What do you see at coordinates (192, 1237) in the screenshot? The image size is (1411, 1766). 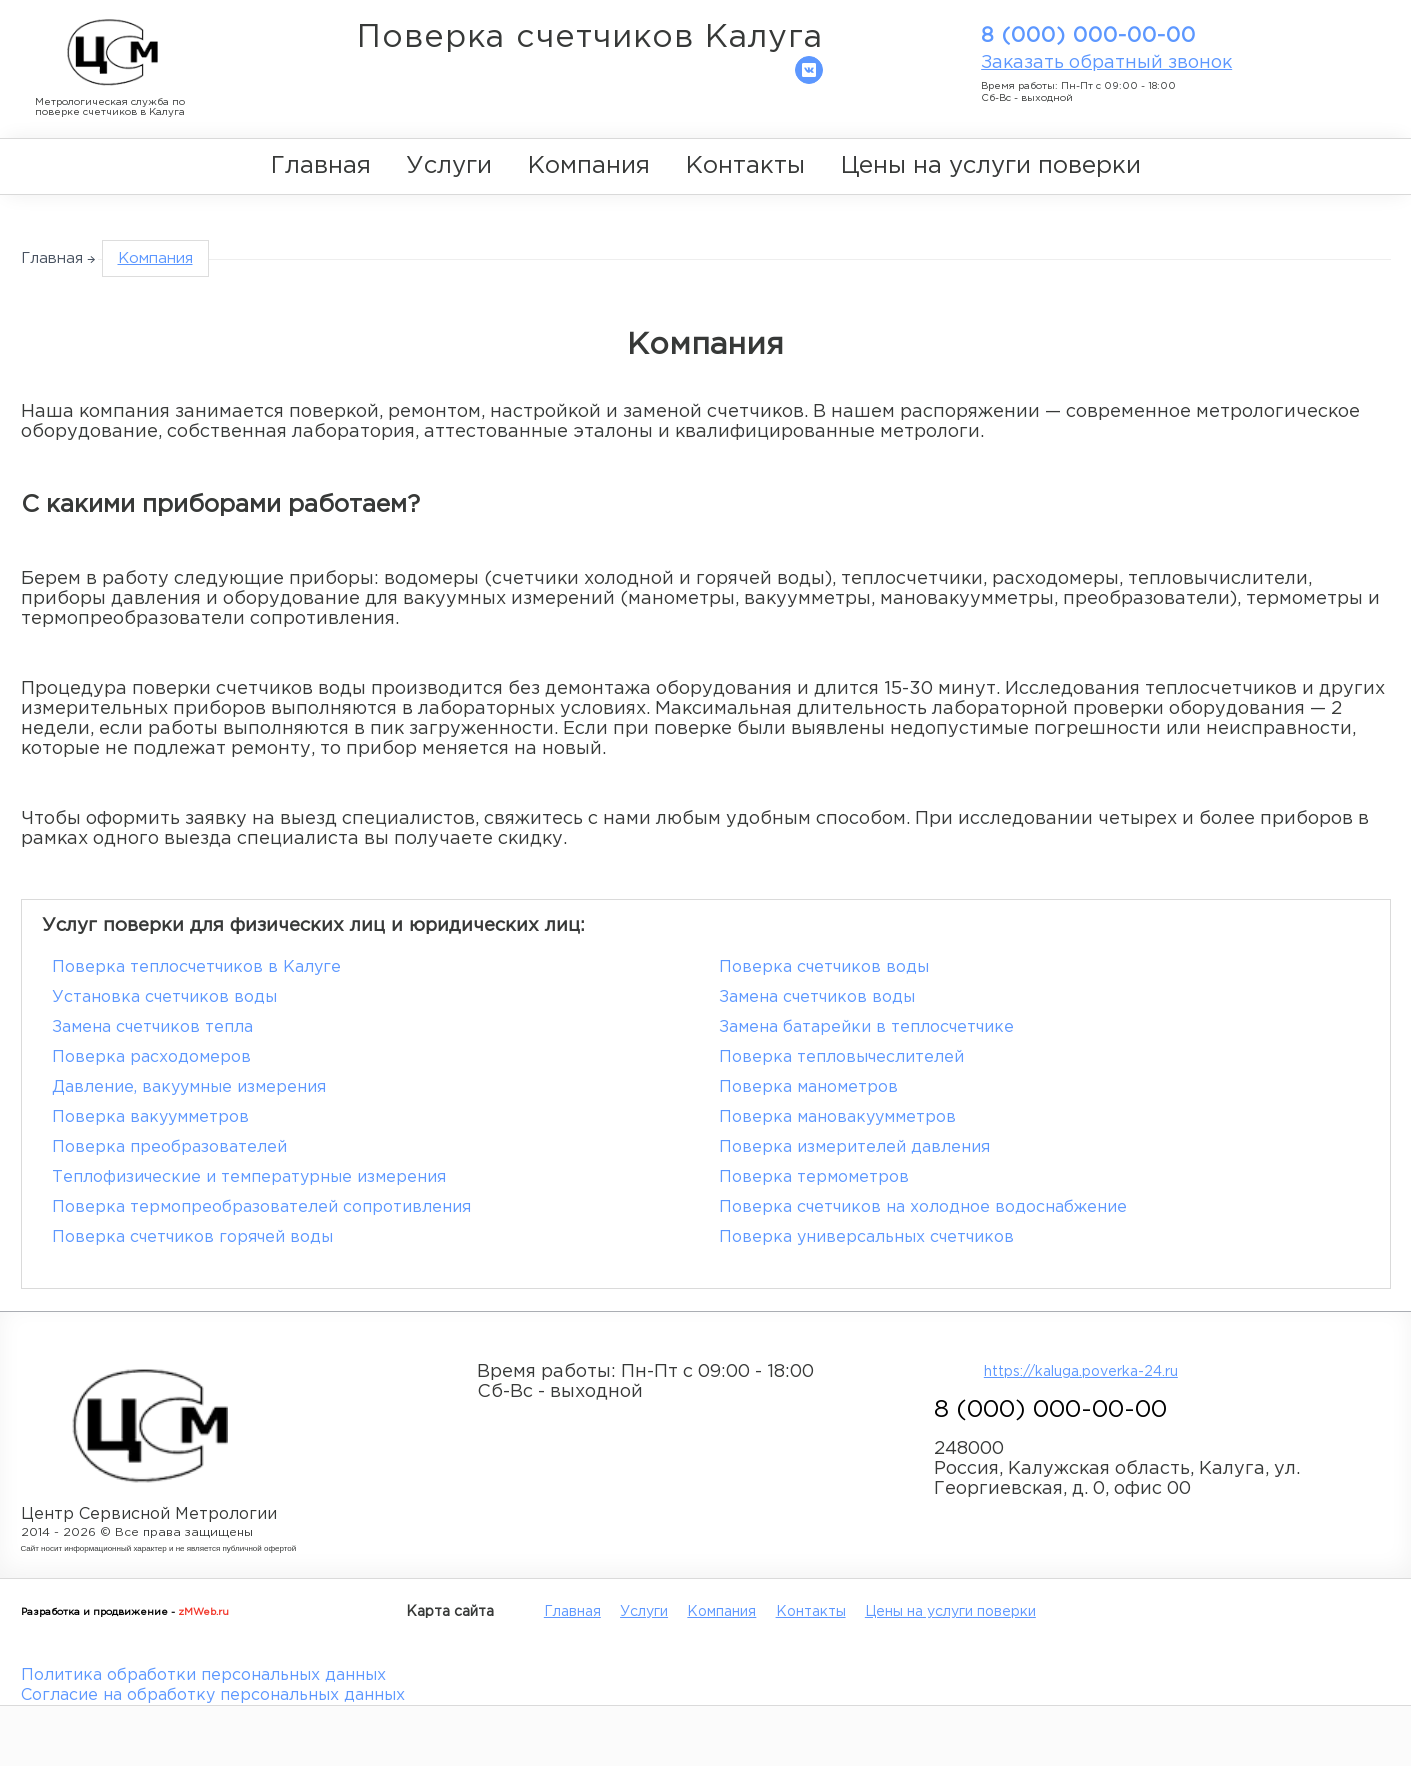 I see `Поверка счетчиков горячей воды` at bounding box center [192, 1237].